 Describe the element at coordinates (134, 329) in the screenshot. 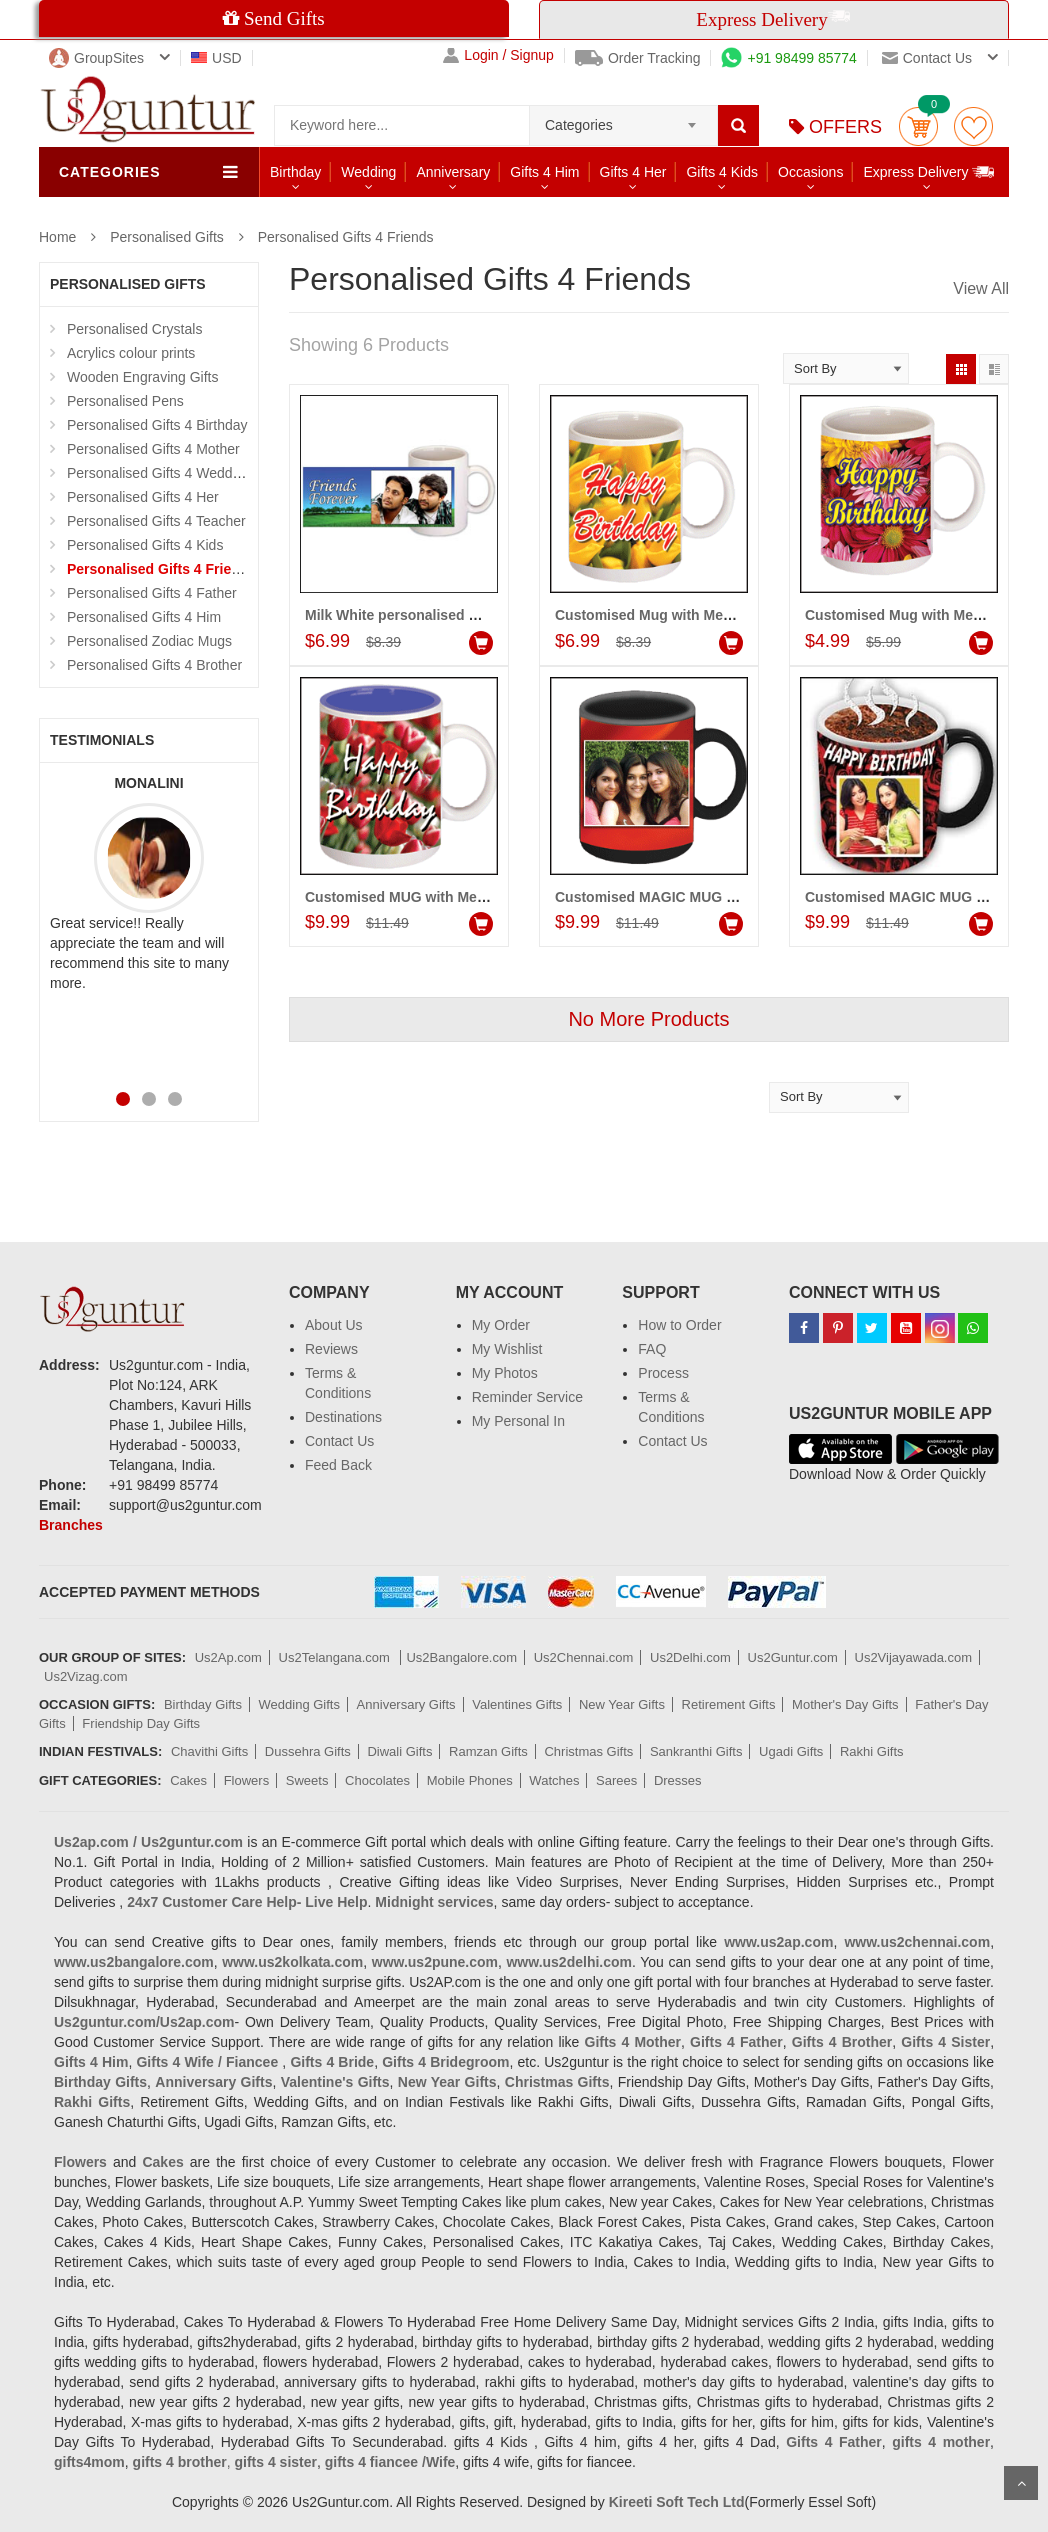

I see `Personalised Crystals` at that location.